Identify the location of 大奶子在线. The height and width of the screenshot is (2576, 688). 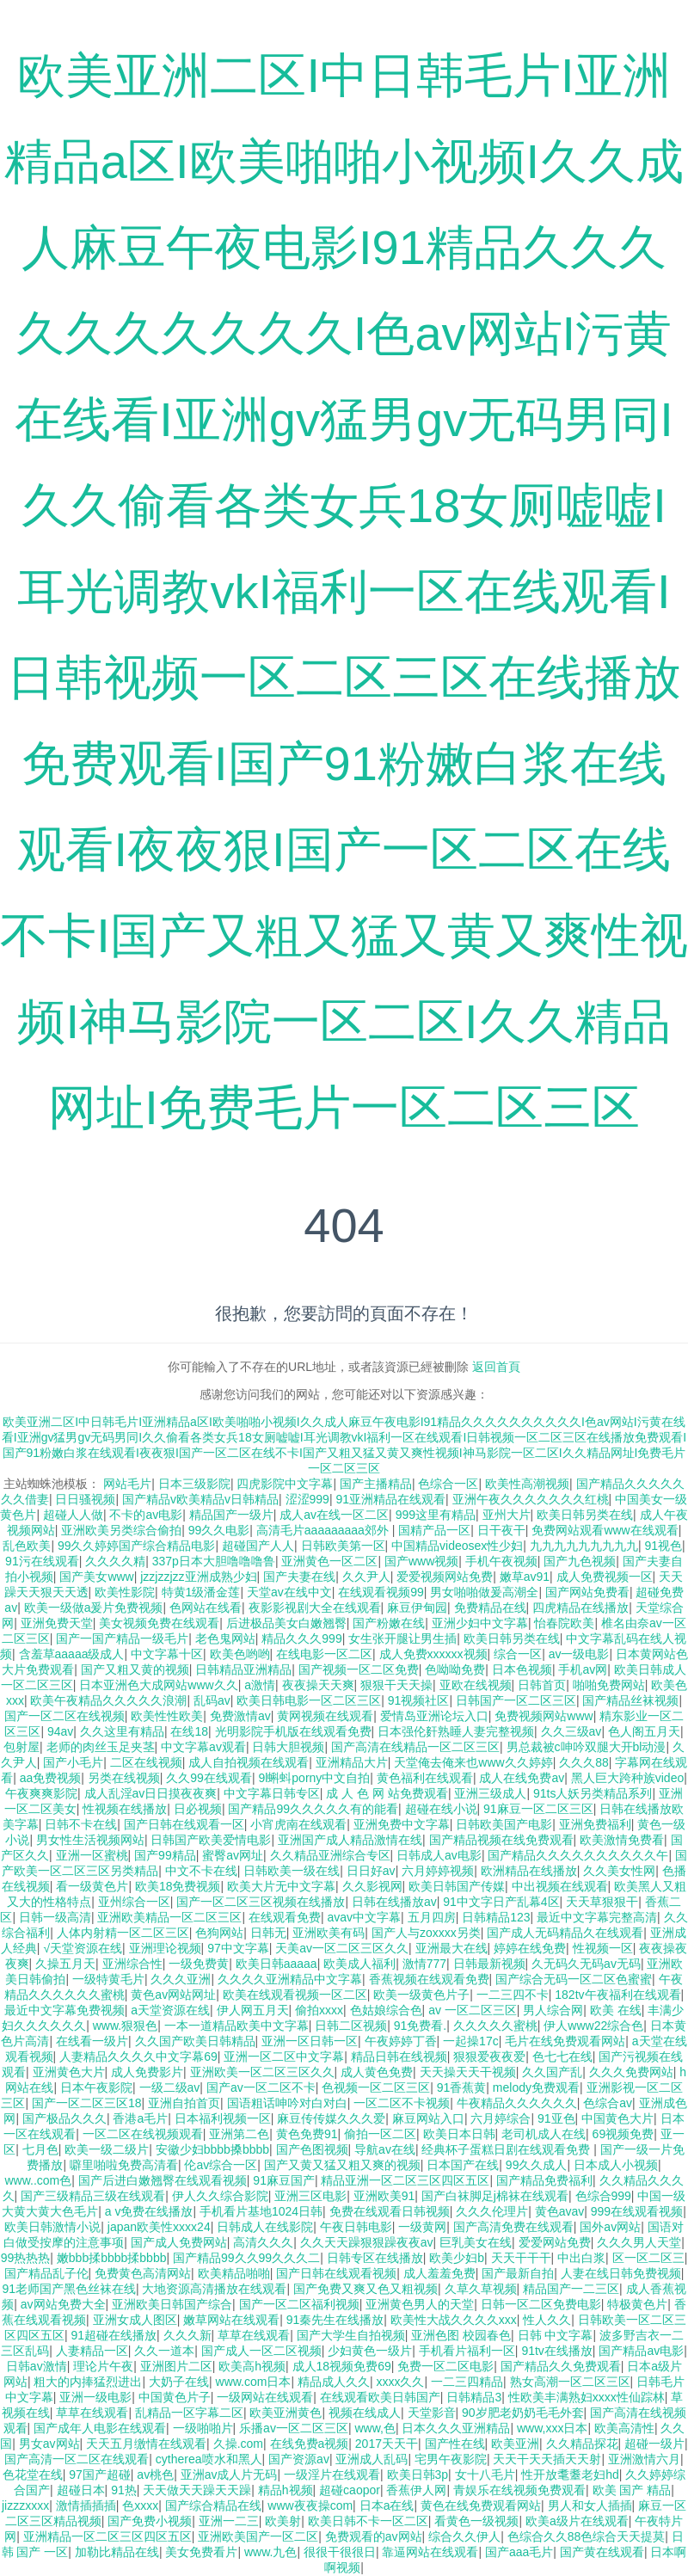
(179, 2381).